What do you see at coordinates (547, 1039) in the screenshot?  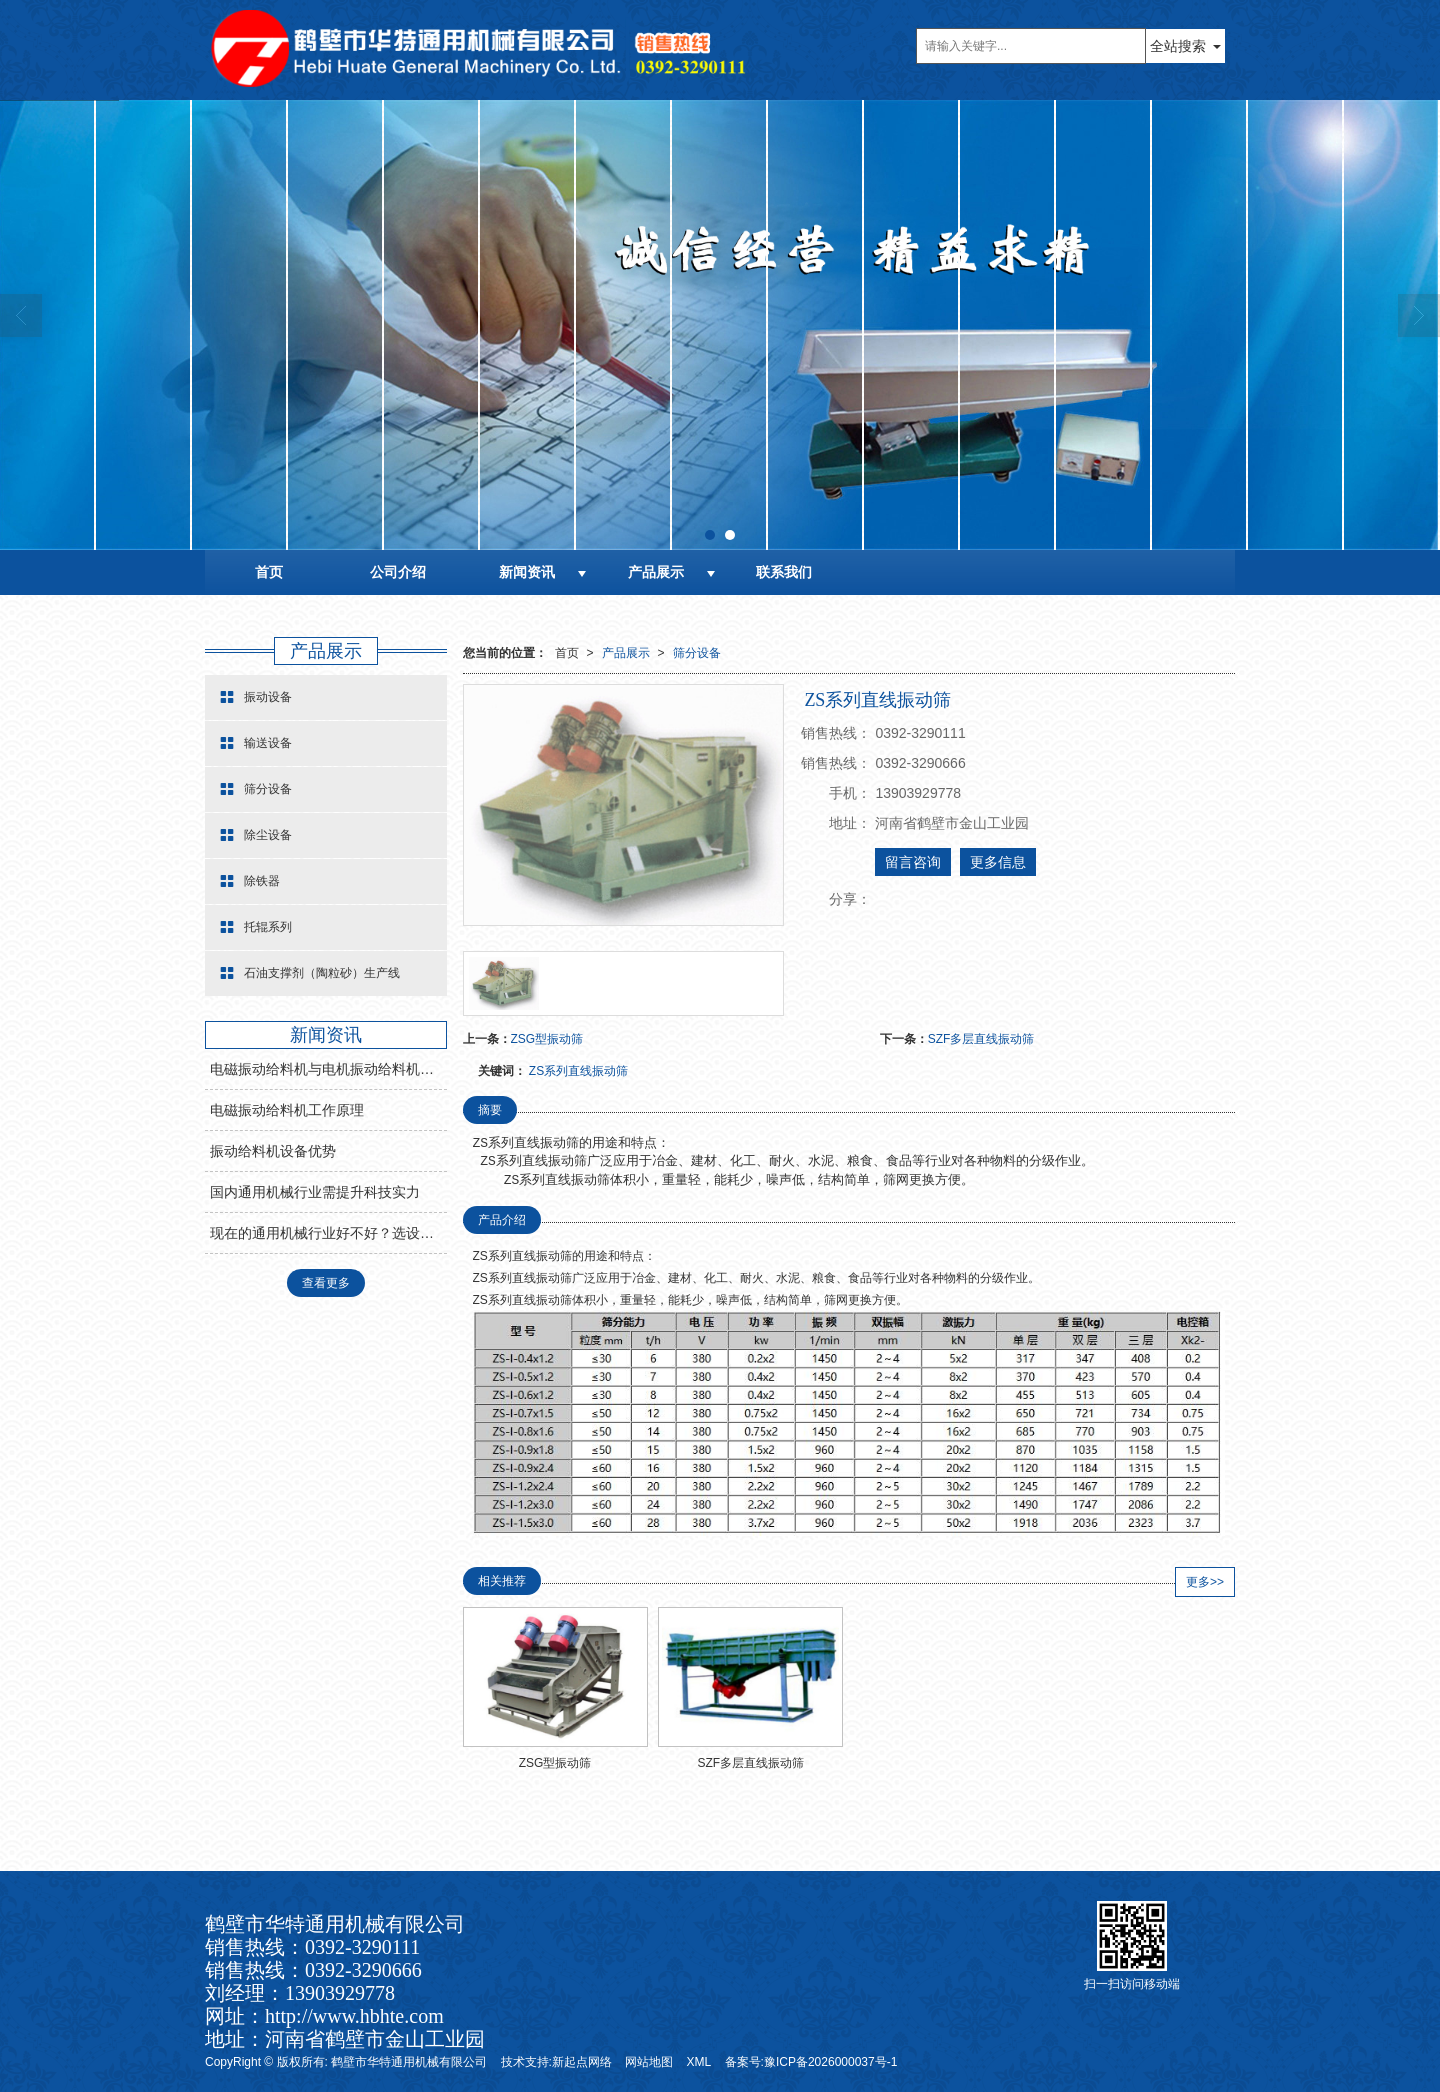 I see `ZSG型振动筛` at bounding box center [547, 1039].